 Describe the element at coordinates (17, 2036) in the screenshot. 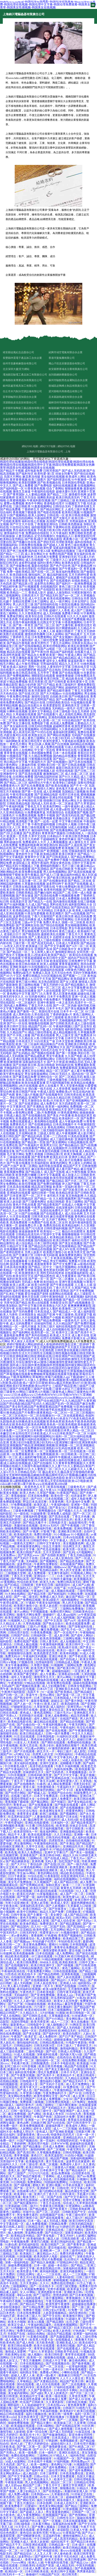

I see `午夜国产` at that location.